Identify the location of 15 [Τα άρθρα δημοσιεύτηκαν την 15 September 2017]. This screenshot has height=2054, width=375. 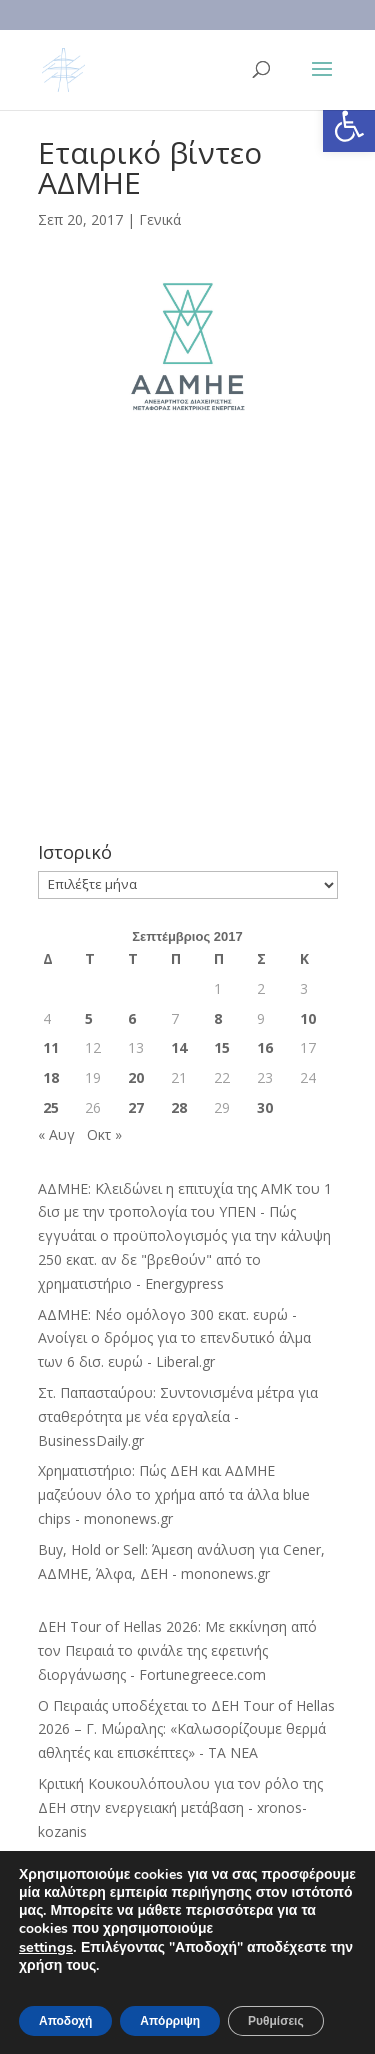
(222, 1047).